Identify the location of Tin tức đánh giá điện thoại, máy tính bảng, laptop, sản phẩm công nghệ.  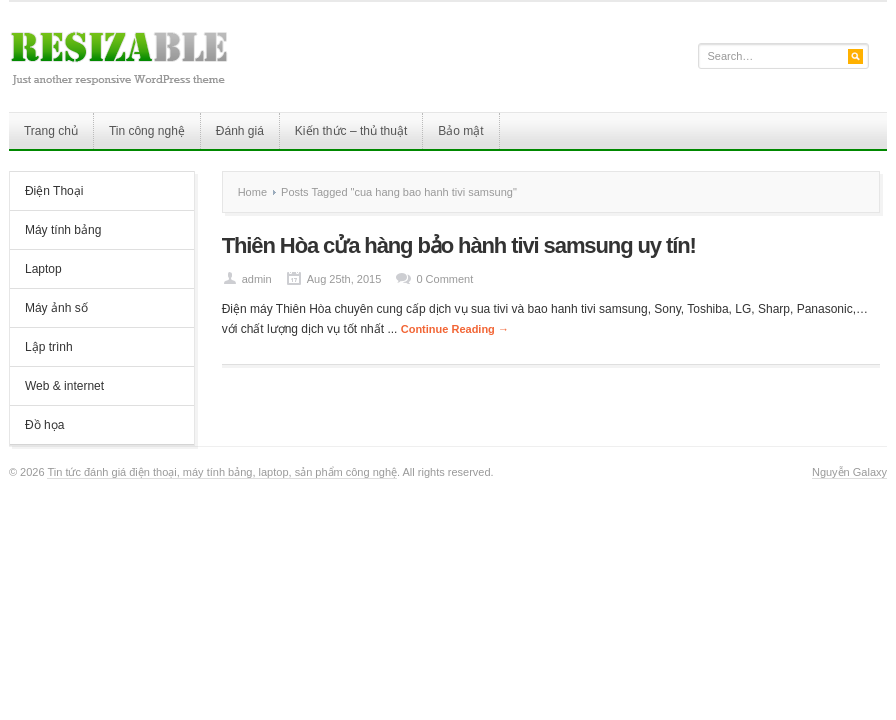
(222, 472).